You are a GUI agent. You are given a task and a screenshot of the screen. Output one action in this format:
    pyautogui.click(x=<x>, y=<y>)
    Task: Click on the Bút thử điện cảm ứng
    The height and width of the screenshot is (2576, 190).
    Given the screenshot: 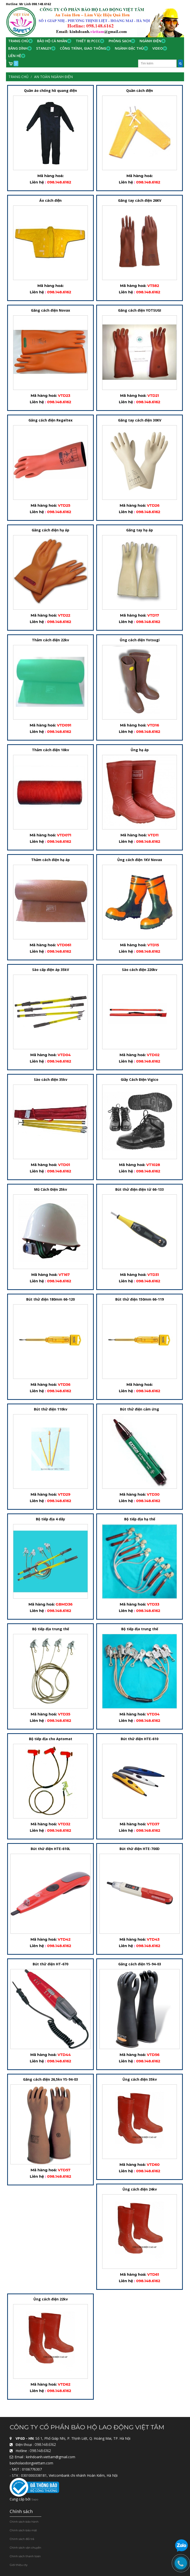 What is the action you would take?
    pyautogui.click(x=139, y=1409)
    